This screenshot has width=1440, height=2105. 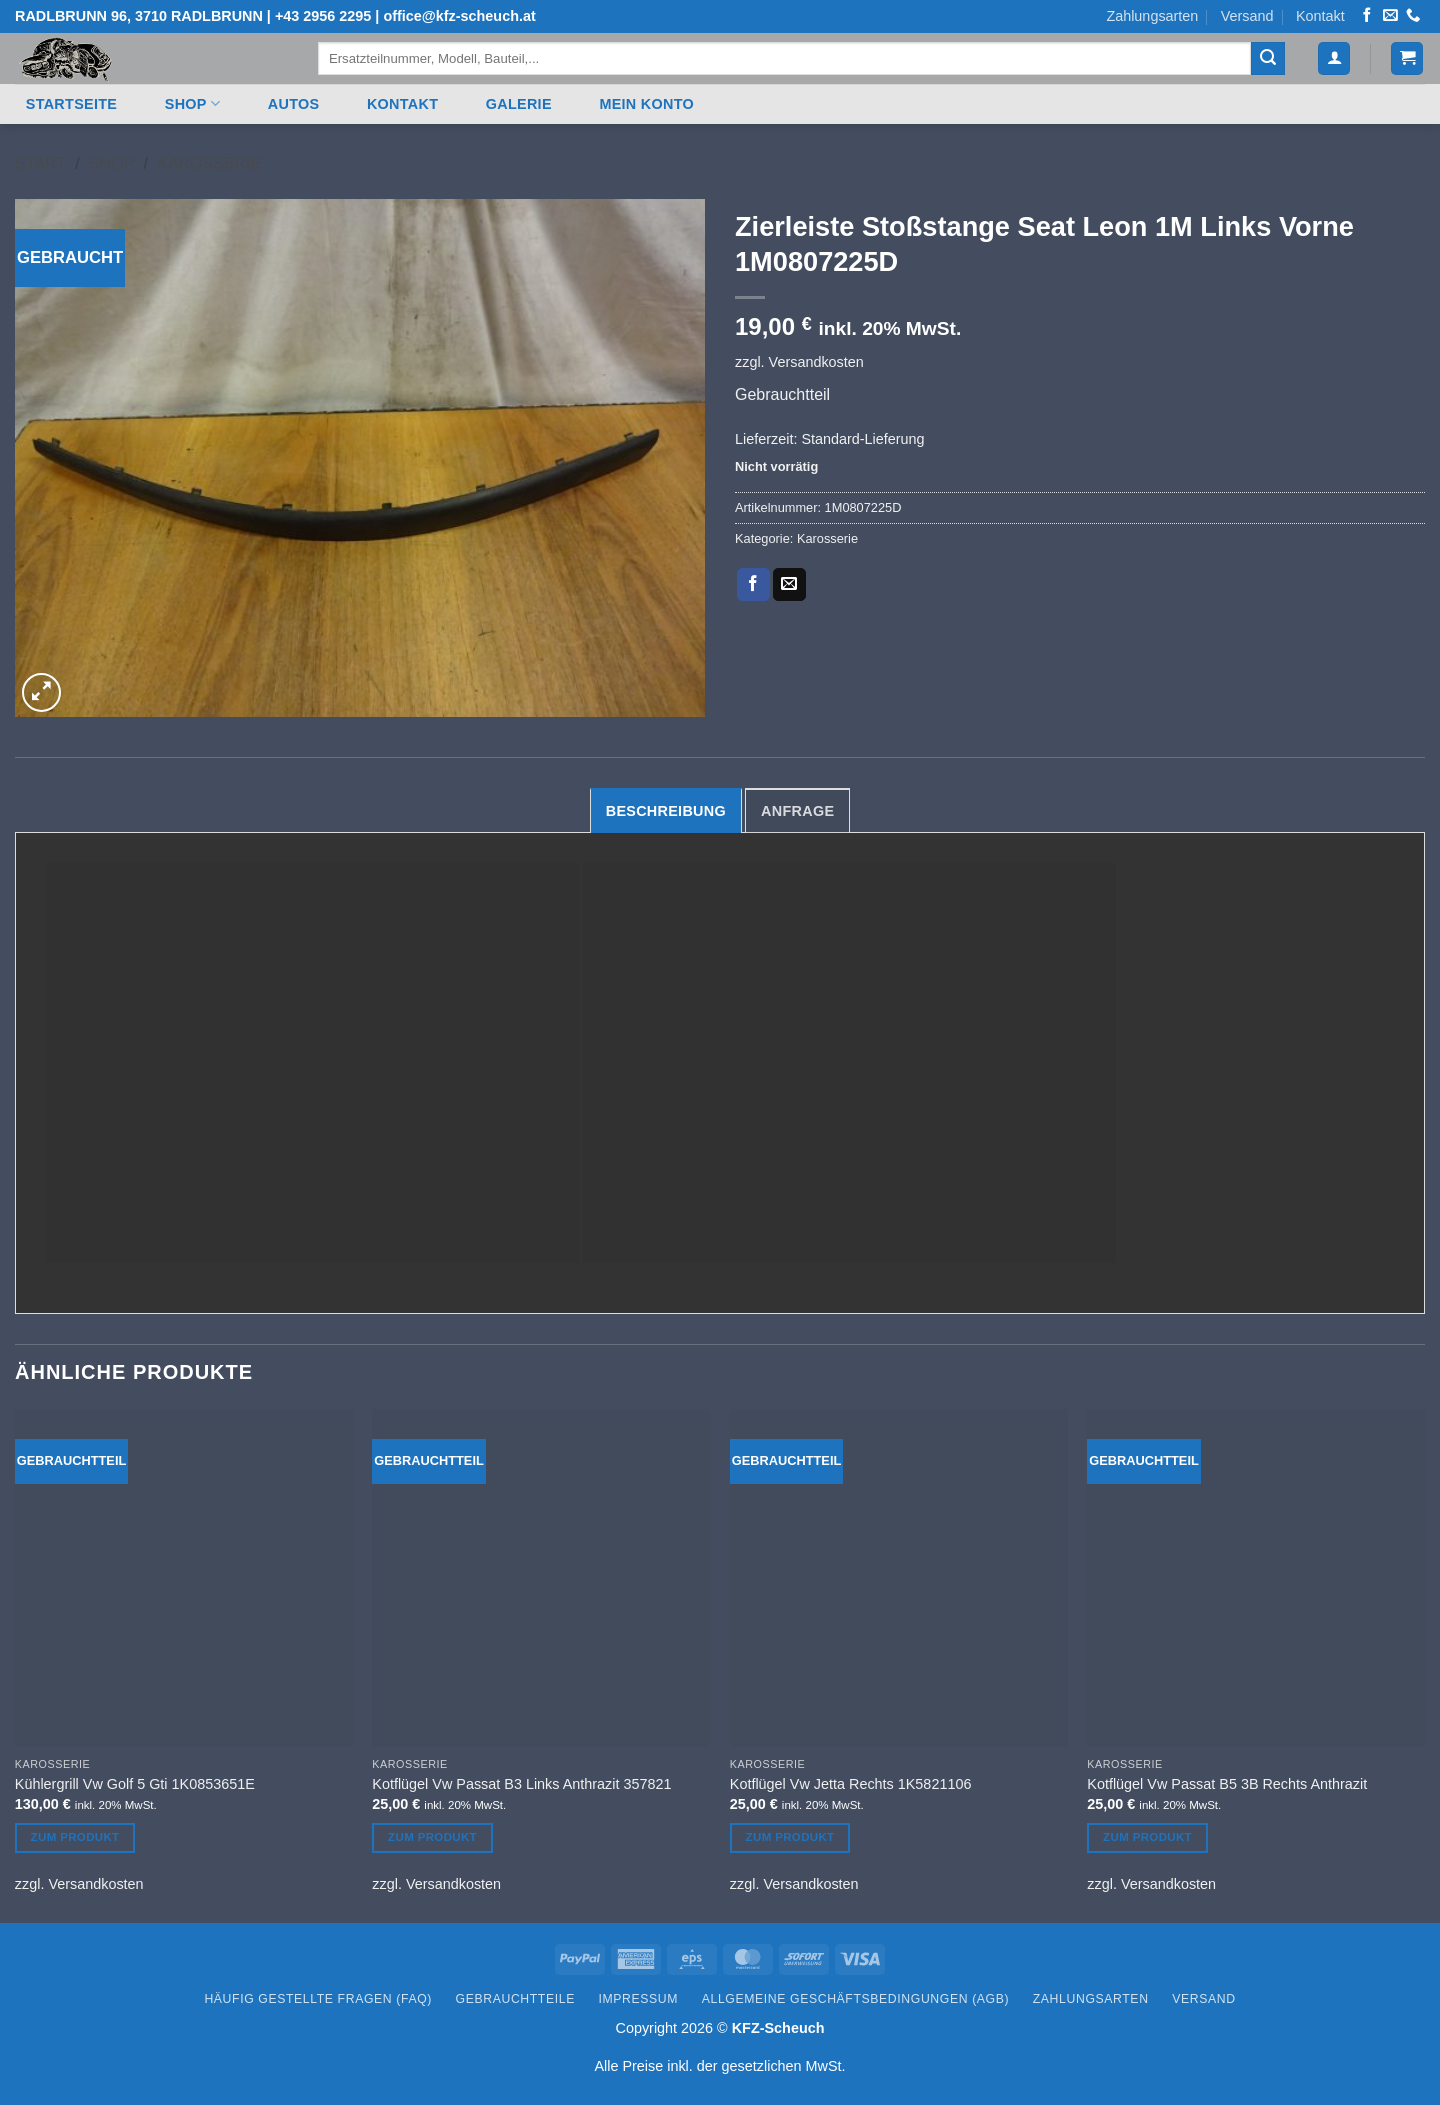 I want to click on [E-mail an einen Freund senden], so click(x=789, y=585).